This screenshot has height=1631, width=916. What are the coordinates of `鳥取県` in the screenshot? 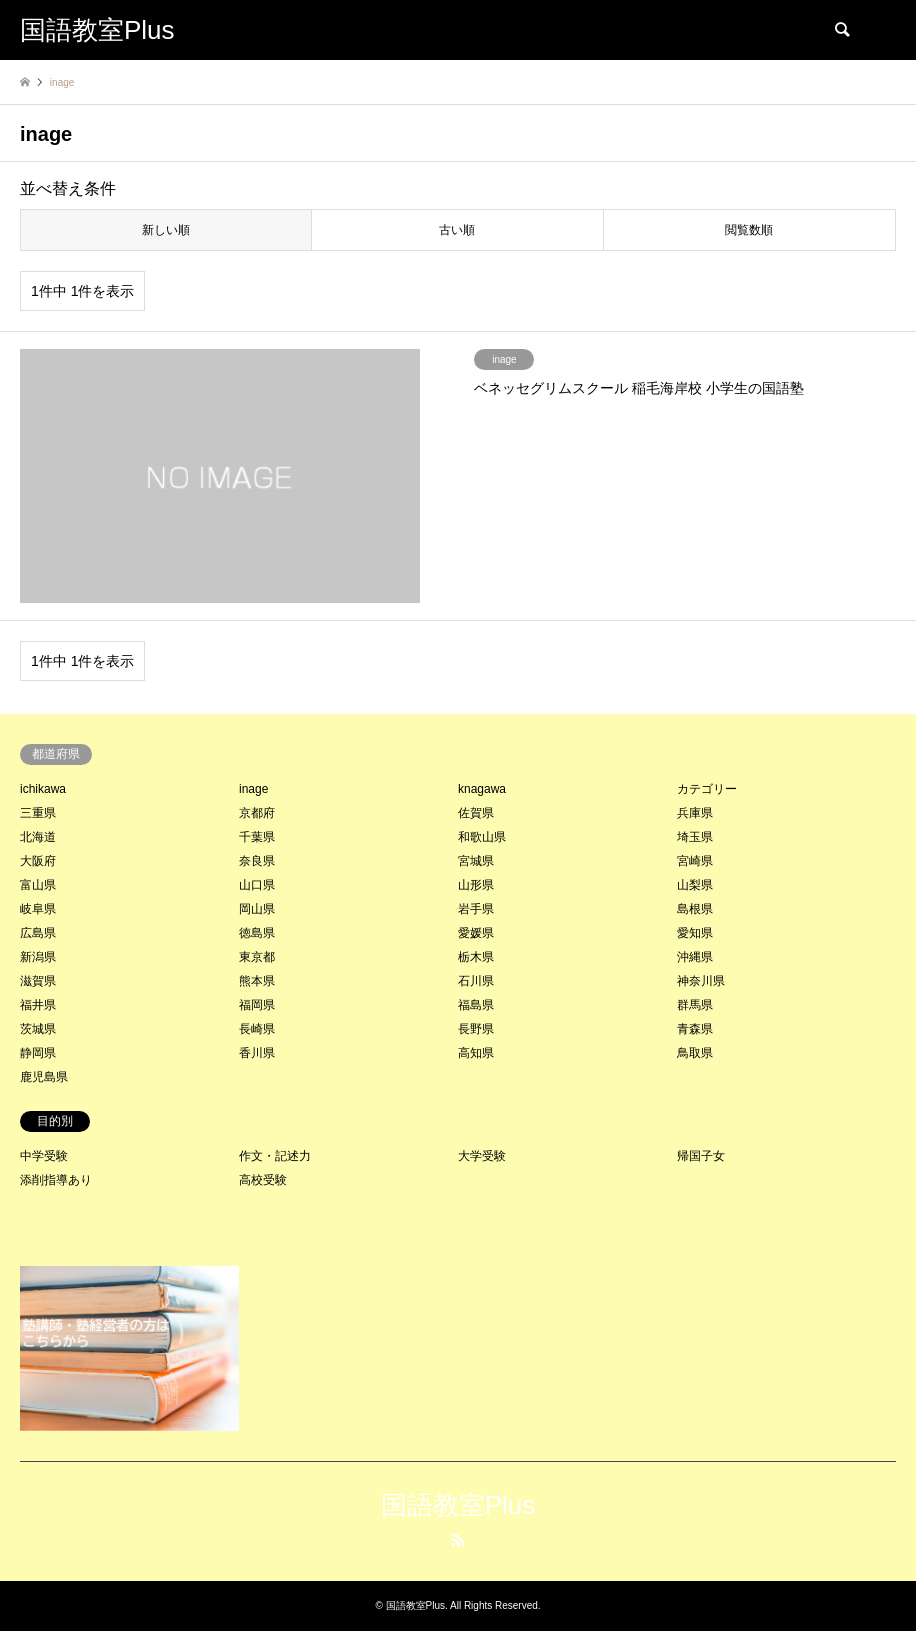 It's located at (695, 1053).